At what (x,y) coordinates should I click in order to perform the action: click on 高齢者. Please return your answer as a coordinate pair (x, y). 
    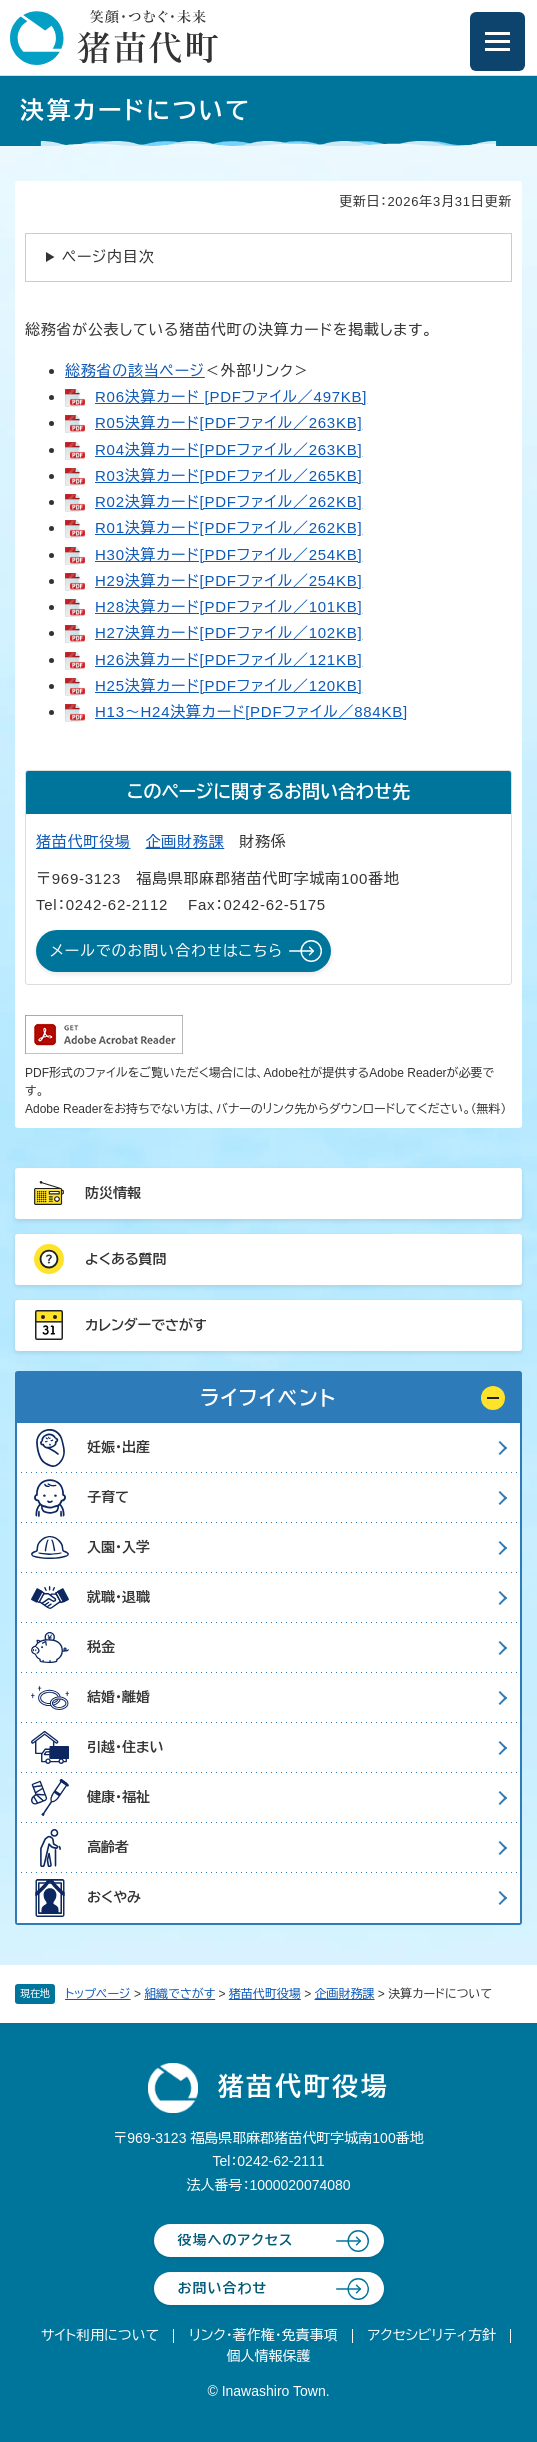
    Looking at the image, I should click on (108, 1847).